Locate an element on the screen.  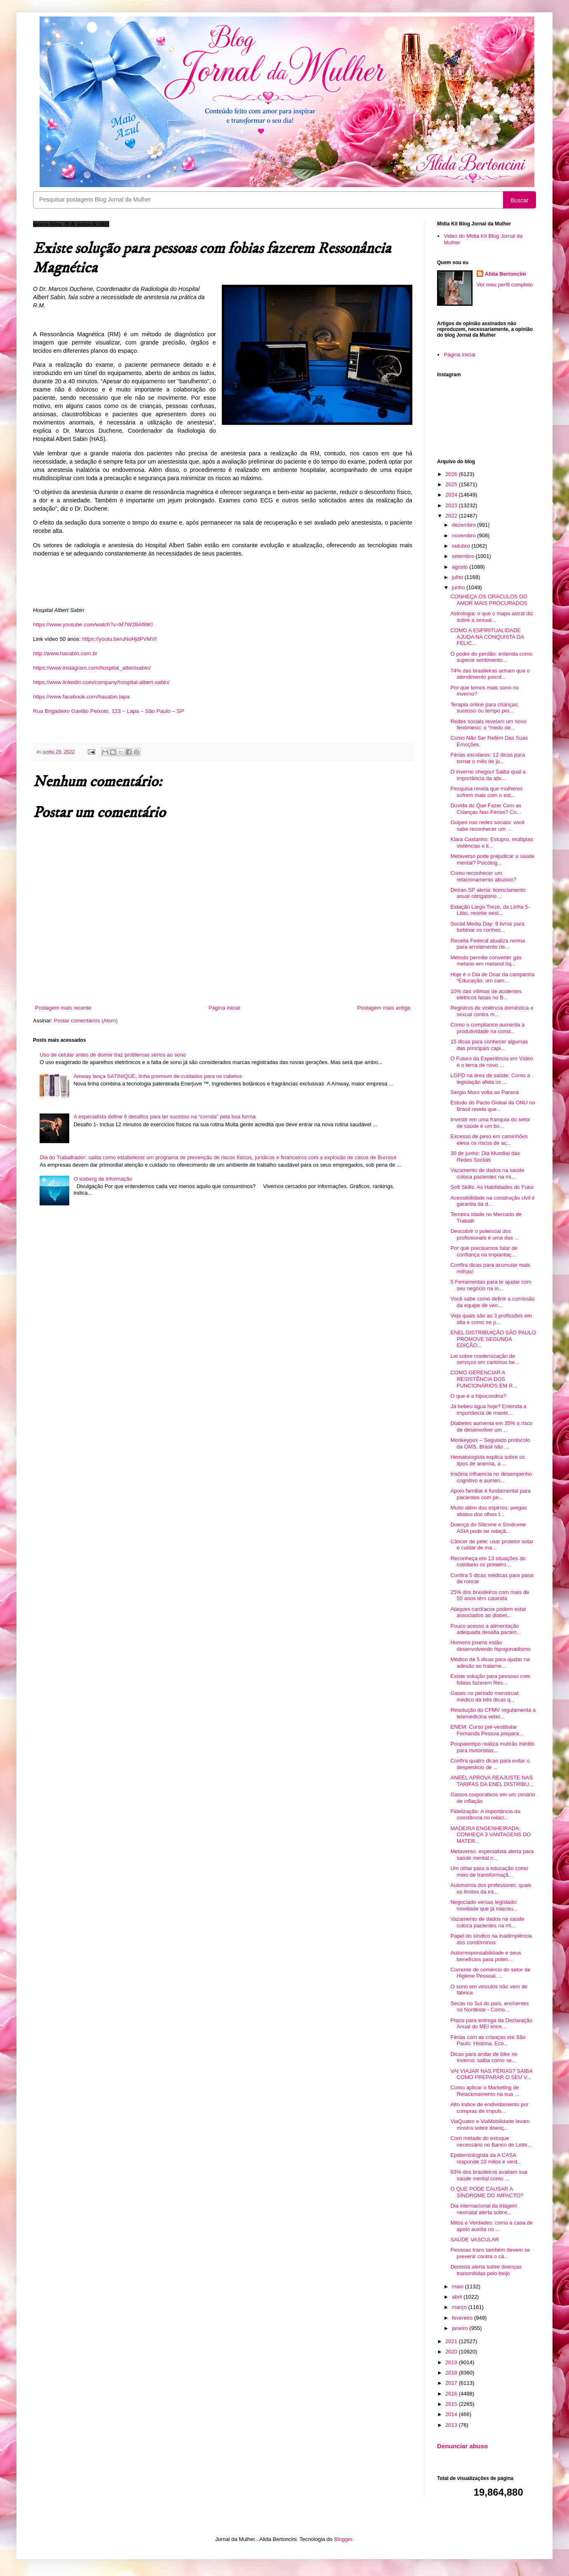
COMO GERENCIAR A RESISTÊNCIA DOS FUNCIONÁRIOS EM R... is located at coordinates (483, 1378).